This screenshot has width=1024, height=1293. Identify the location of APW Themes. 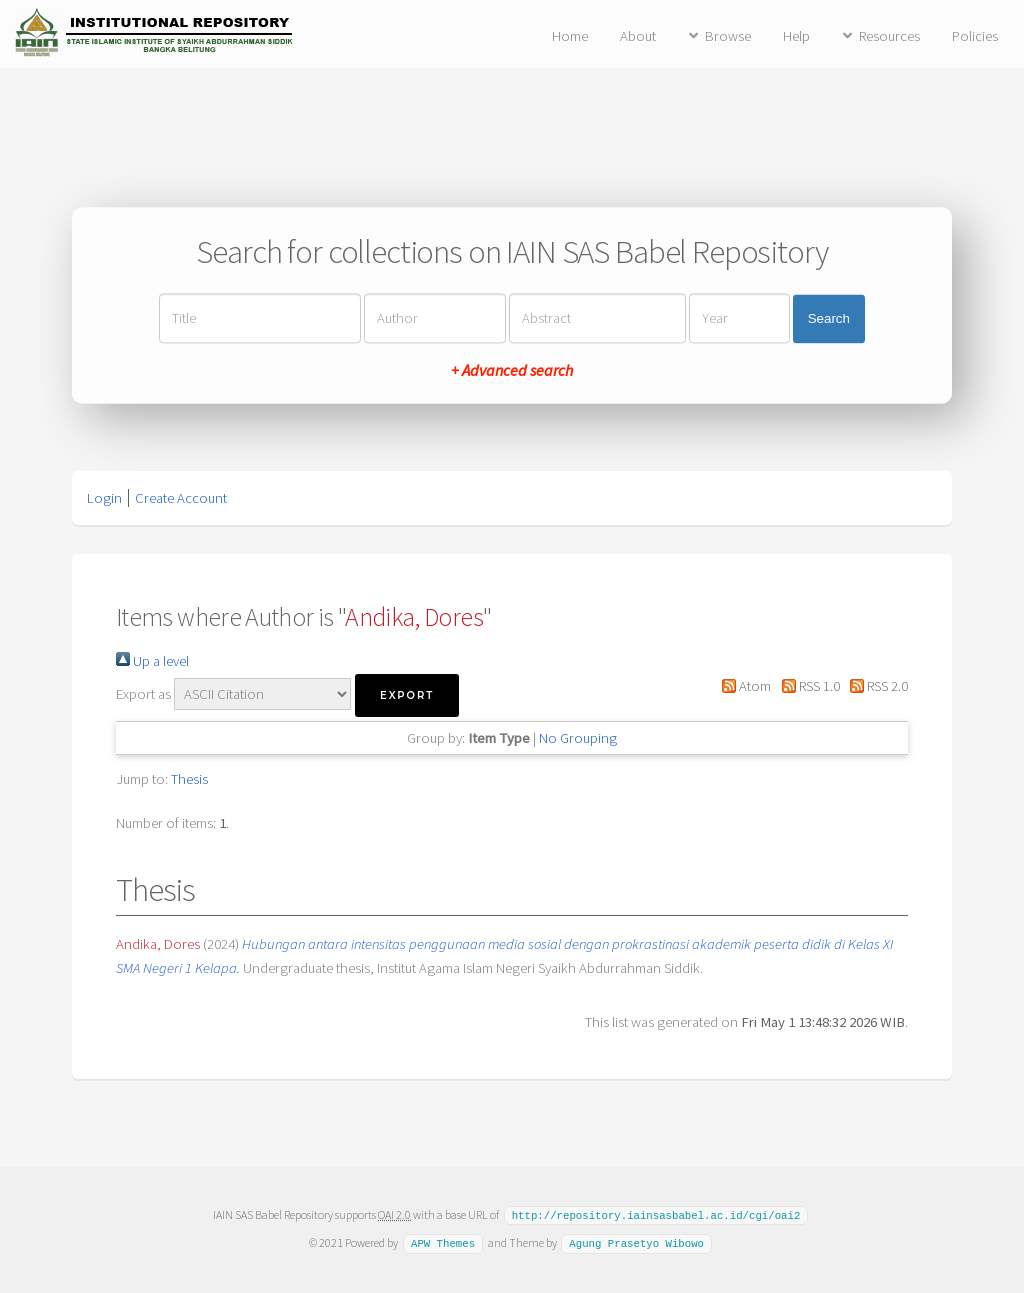
(443, 1242).